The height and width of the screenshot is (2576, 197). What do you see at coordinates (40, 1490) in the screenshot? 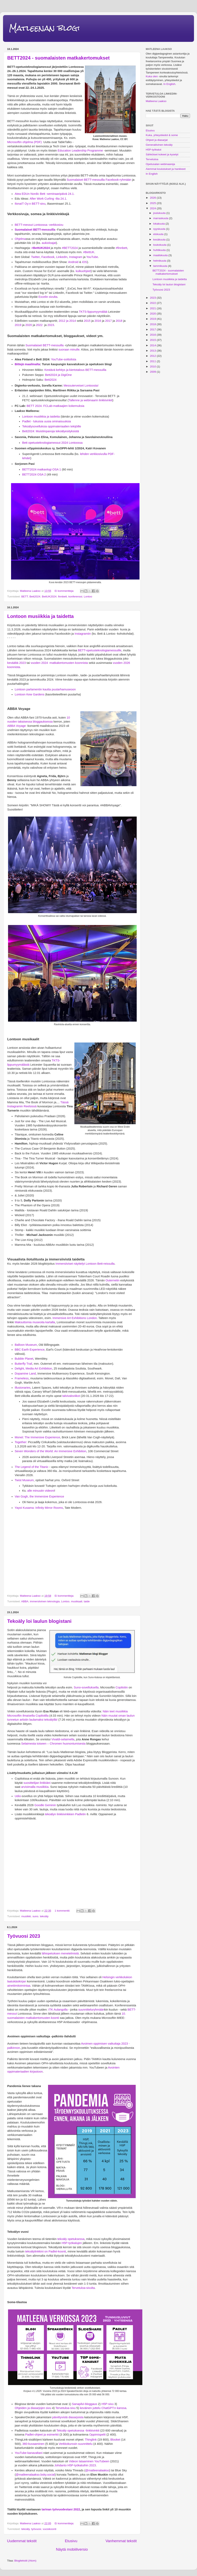
I see `alle minuutin videoni` at bounding box center [40, 1490].